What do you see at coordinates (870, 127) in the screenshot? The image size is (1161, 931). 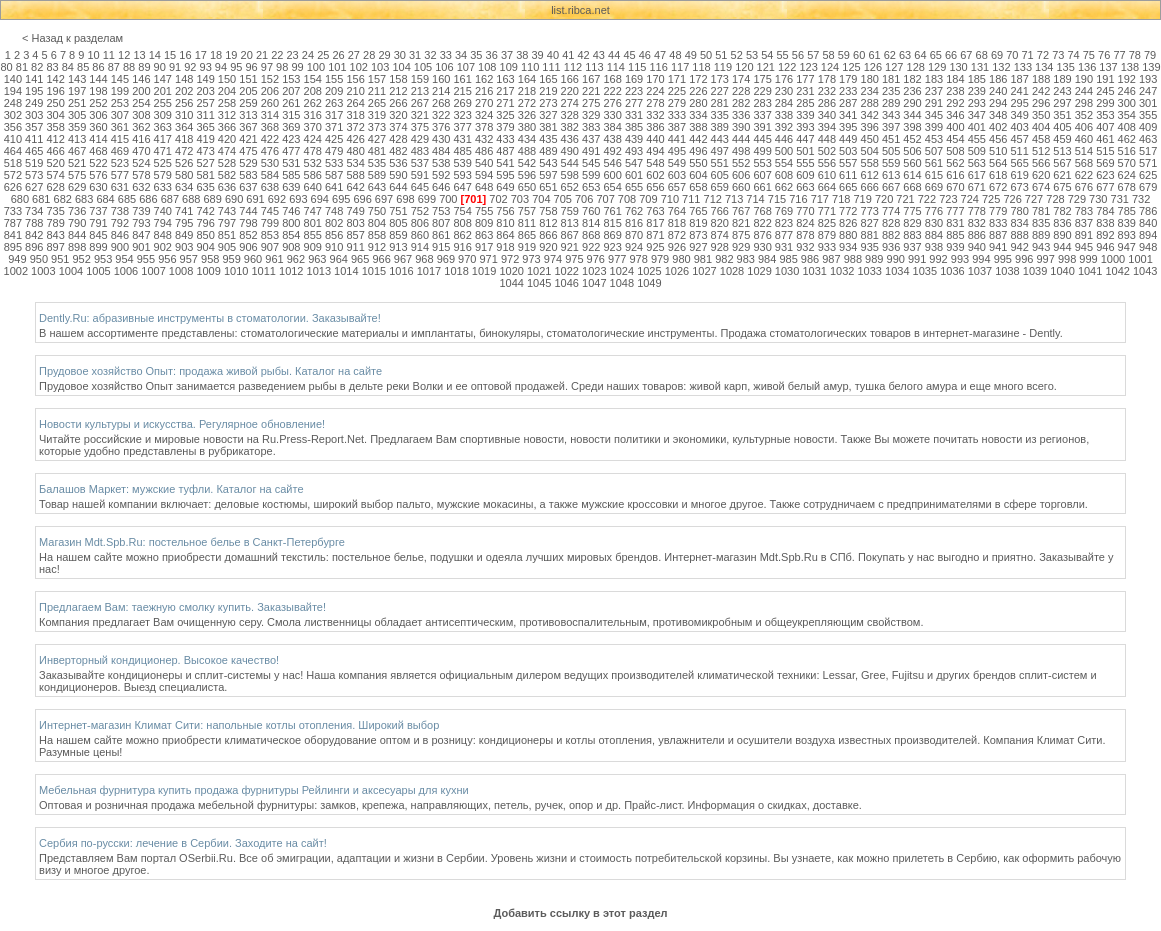 I see `396` at bounding box center [870, 127].